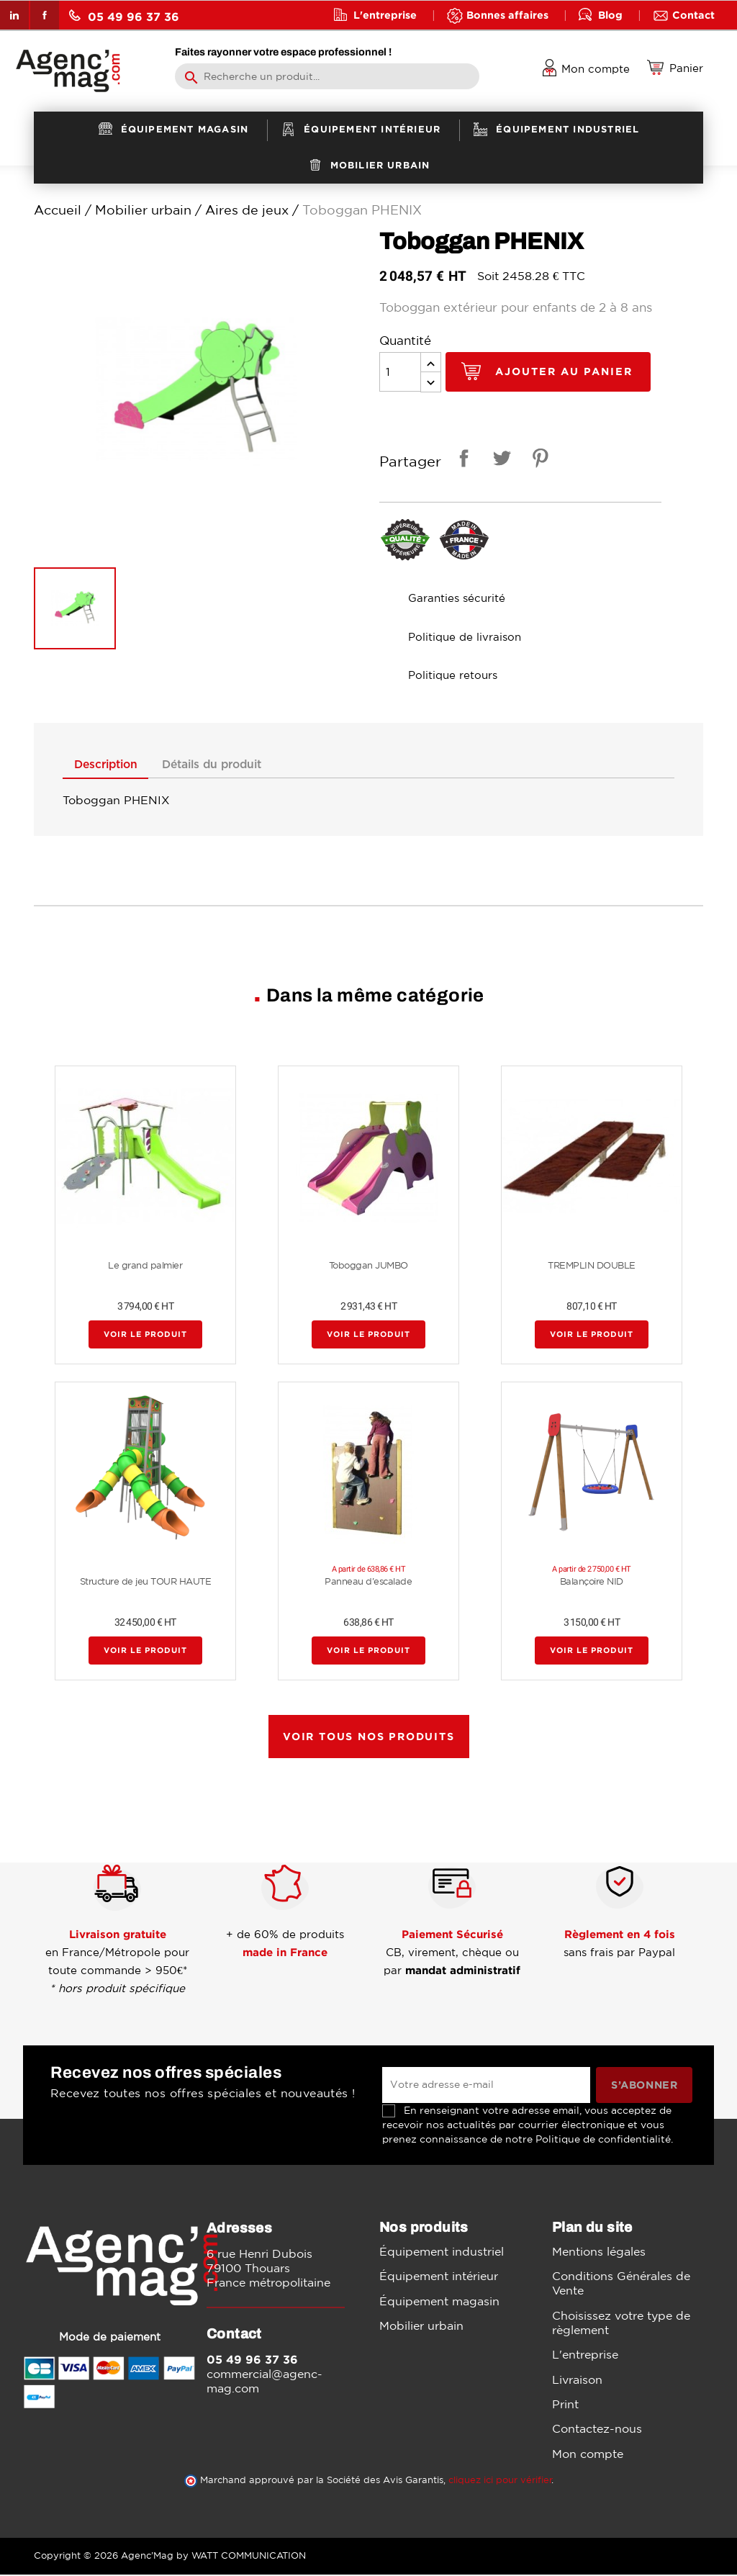 This screenshot has height=2576, width=737. I want to click on Print, so click(565, 2405).